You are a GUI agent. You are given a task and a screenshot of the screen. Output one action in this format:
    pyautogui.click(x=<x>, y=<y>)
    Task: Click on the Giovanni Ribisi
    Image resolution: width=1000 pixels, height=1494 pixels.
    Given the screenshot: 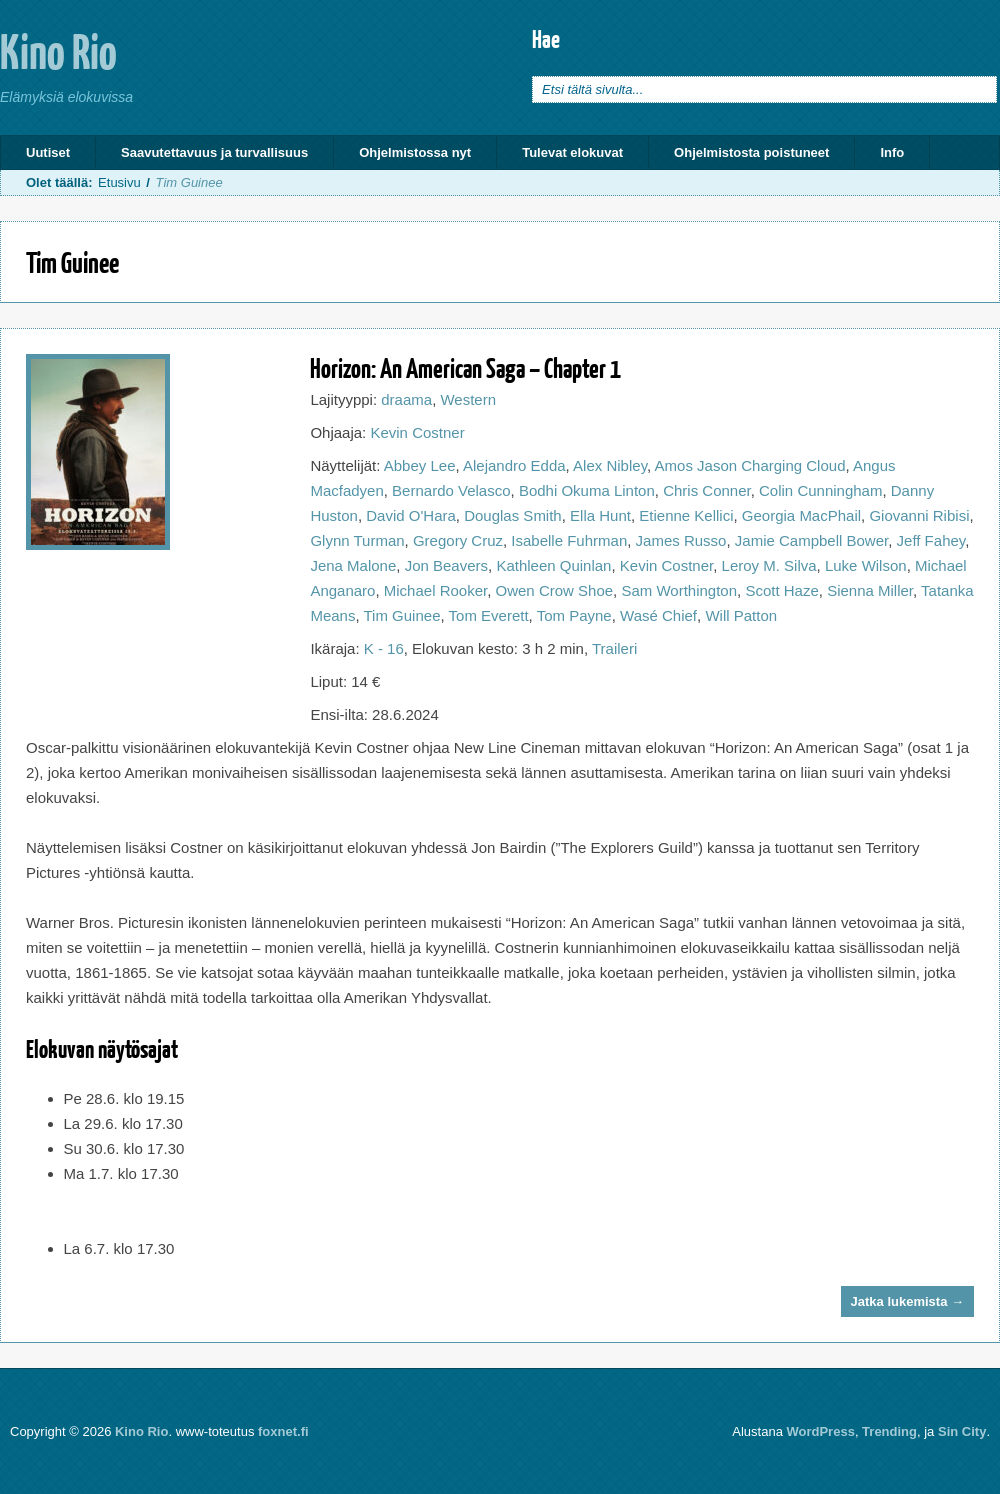 What is the action you would take?
    pyautogui.click(x=919, y=515)
    